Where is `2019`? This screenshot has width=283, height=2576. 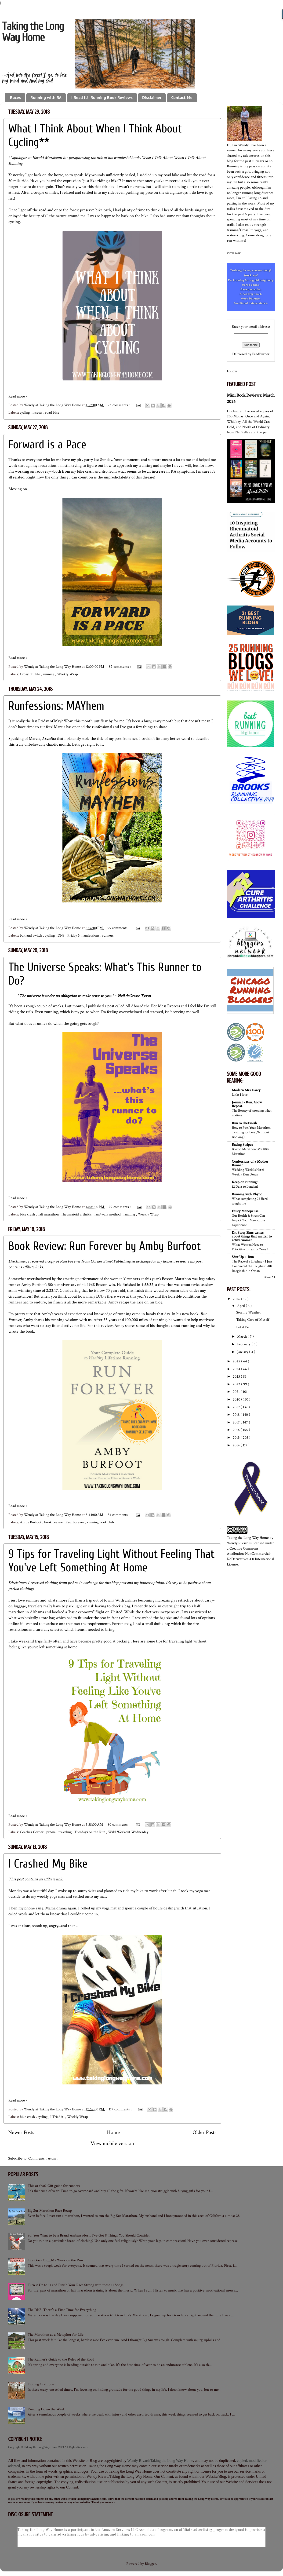
2019 is located at coordinates (237, 1407).